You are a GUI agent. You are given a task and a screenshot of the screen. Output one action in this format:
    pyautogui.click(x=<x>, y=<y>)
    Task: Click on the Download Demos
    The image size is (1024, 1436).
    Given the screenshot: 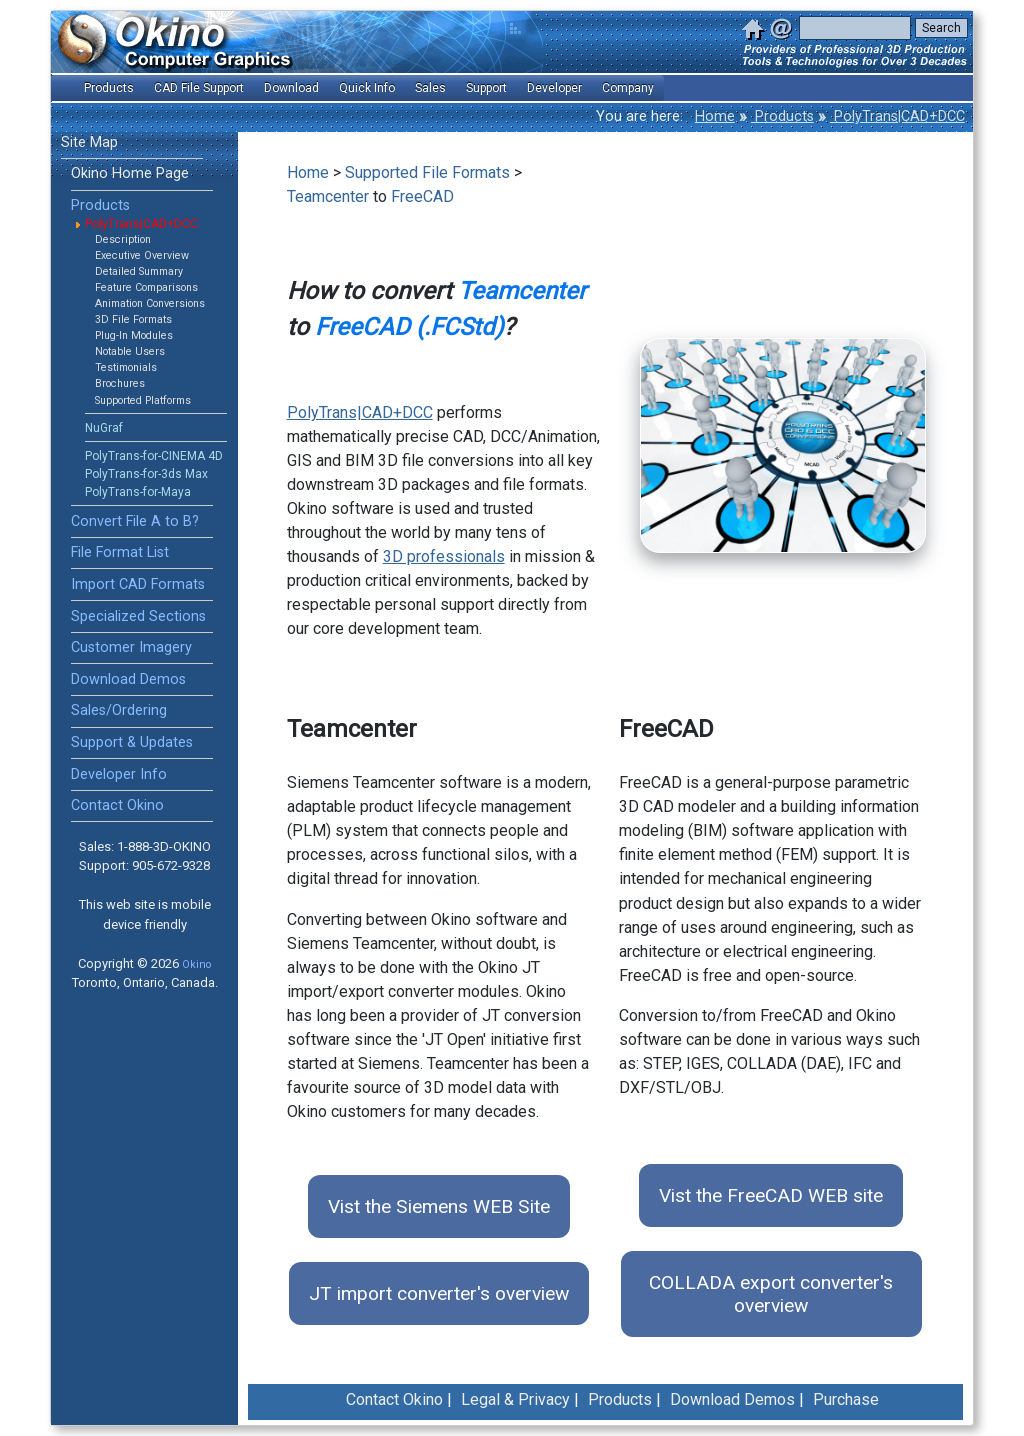 What is the action you would take?
    pyautogui.click(x=128, y=679)
    